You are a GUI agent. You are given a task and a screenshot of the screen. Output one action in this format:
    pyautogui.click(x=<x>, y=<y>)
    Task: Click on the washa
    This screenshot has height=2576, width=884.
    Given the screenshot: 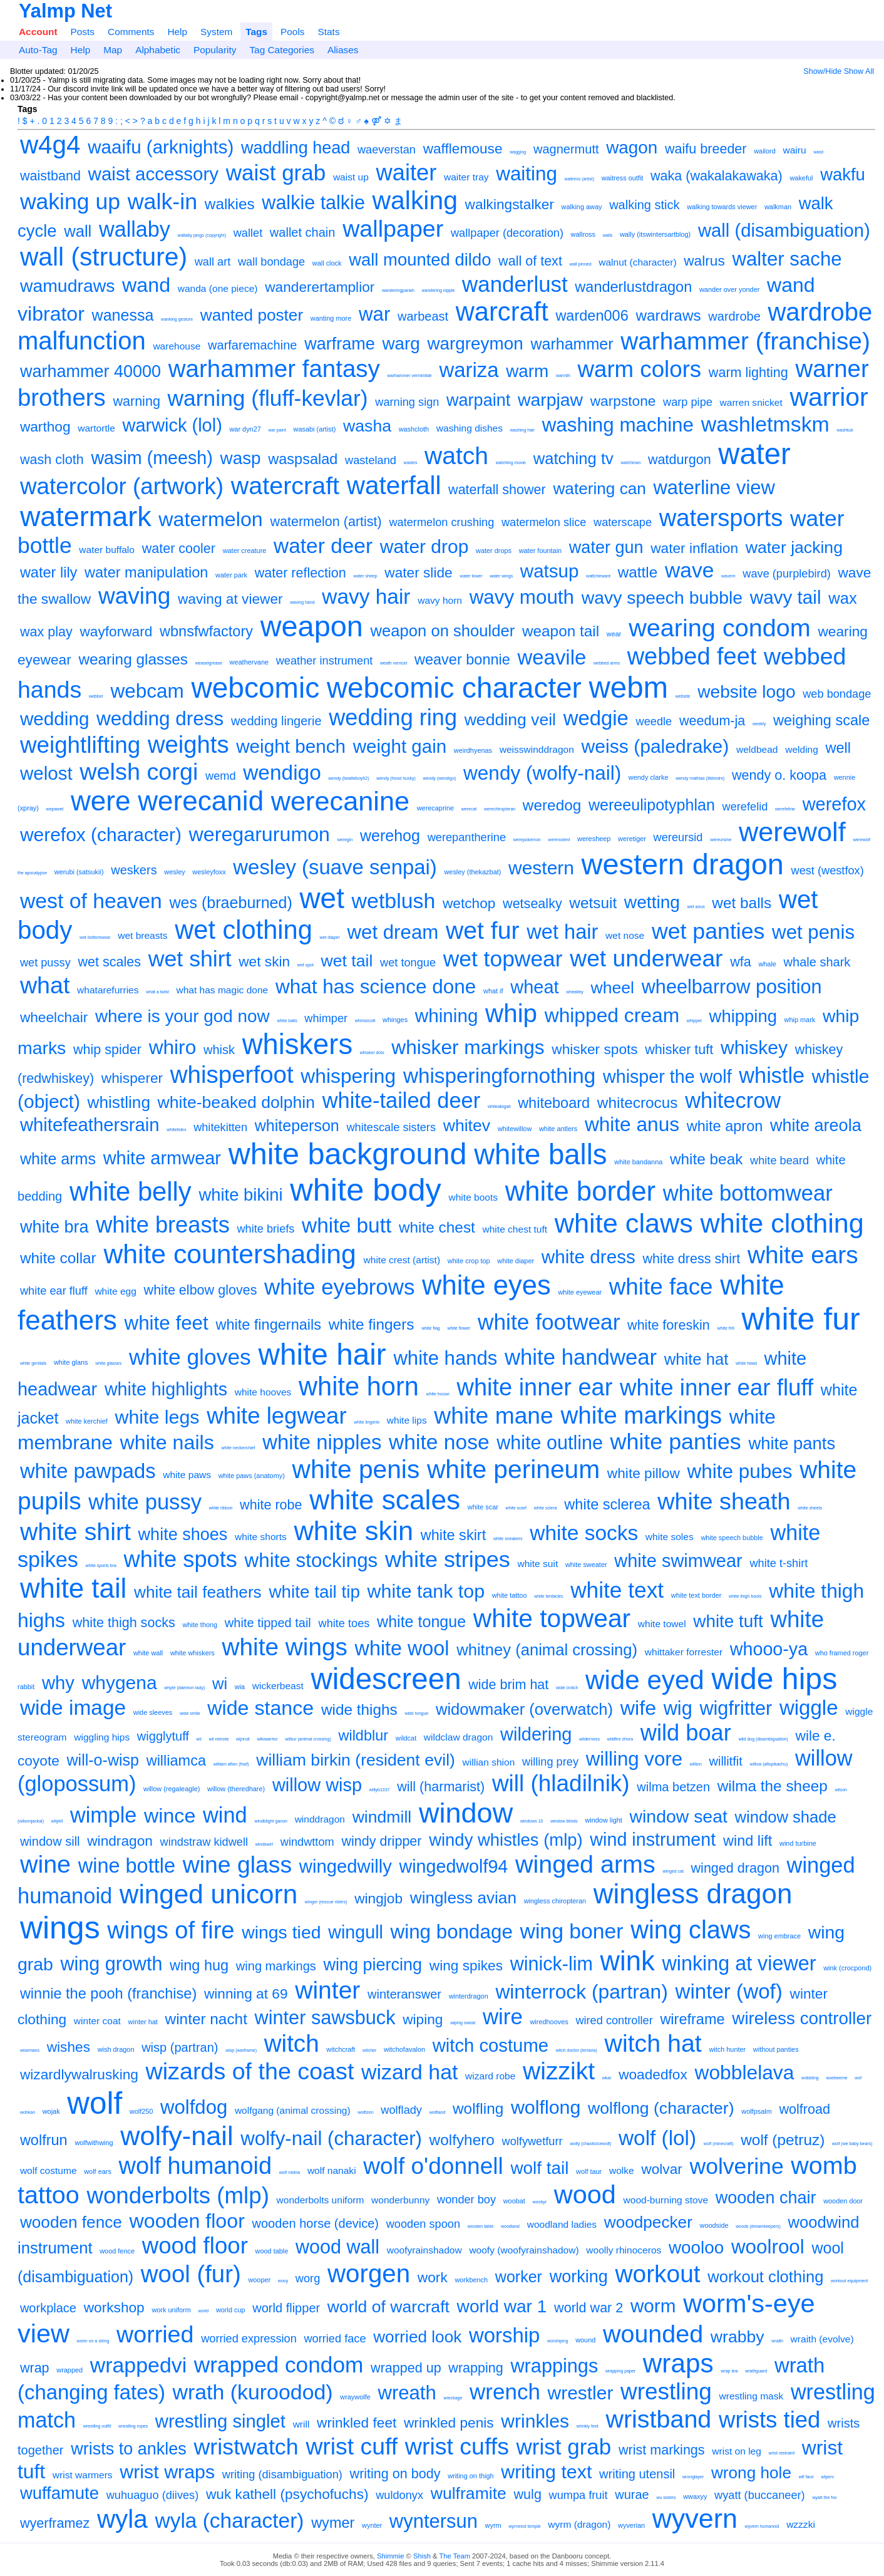 What is the action you would take?
    pyautogui.click(x=367, y=425)
    